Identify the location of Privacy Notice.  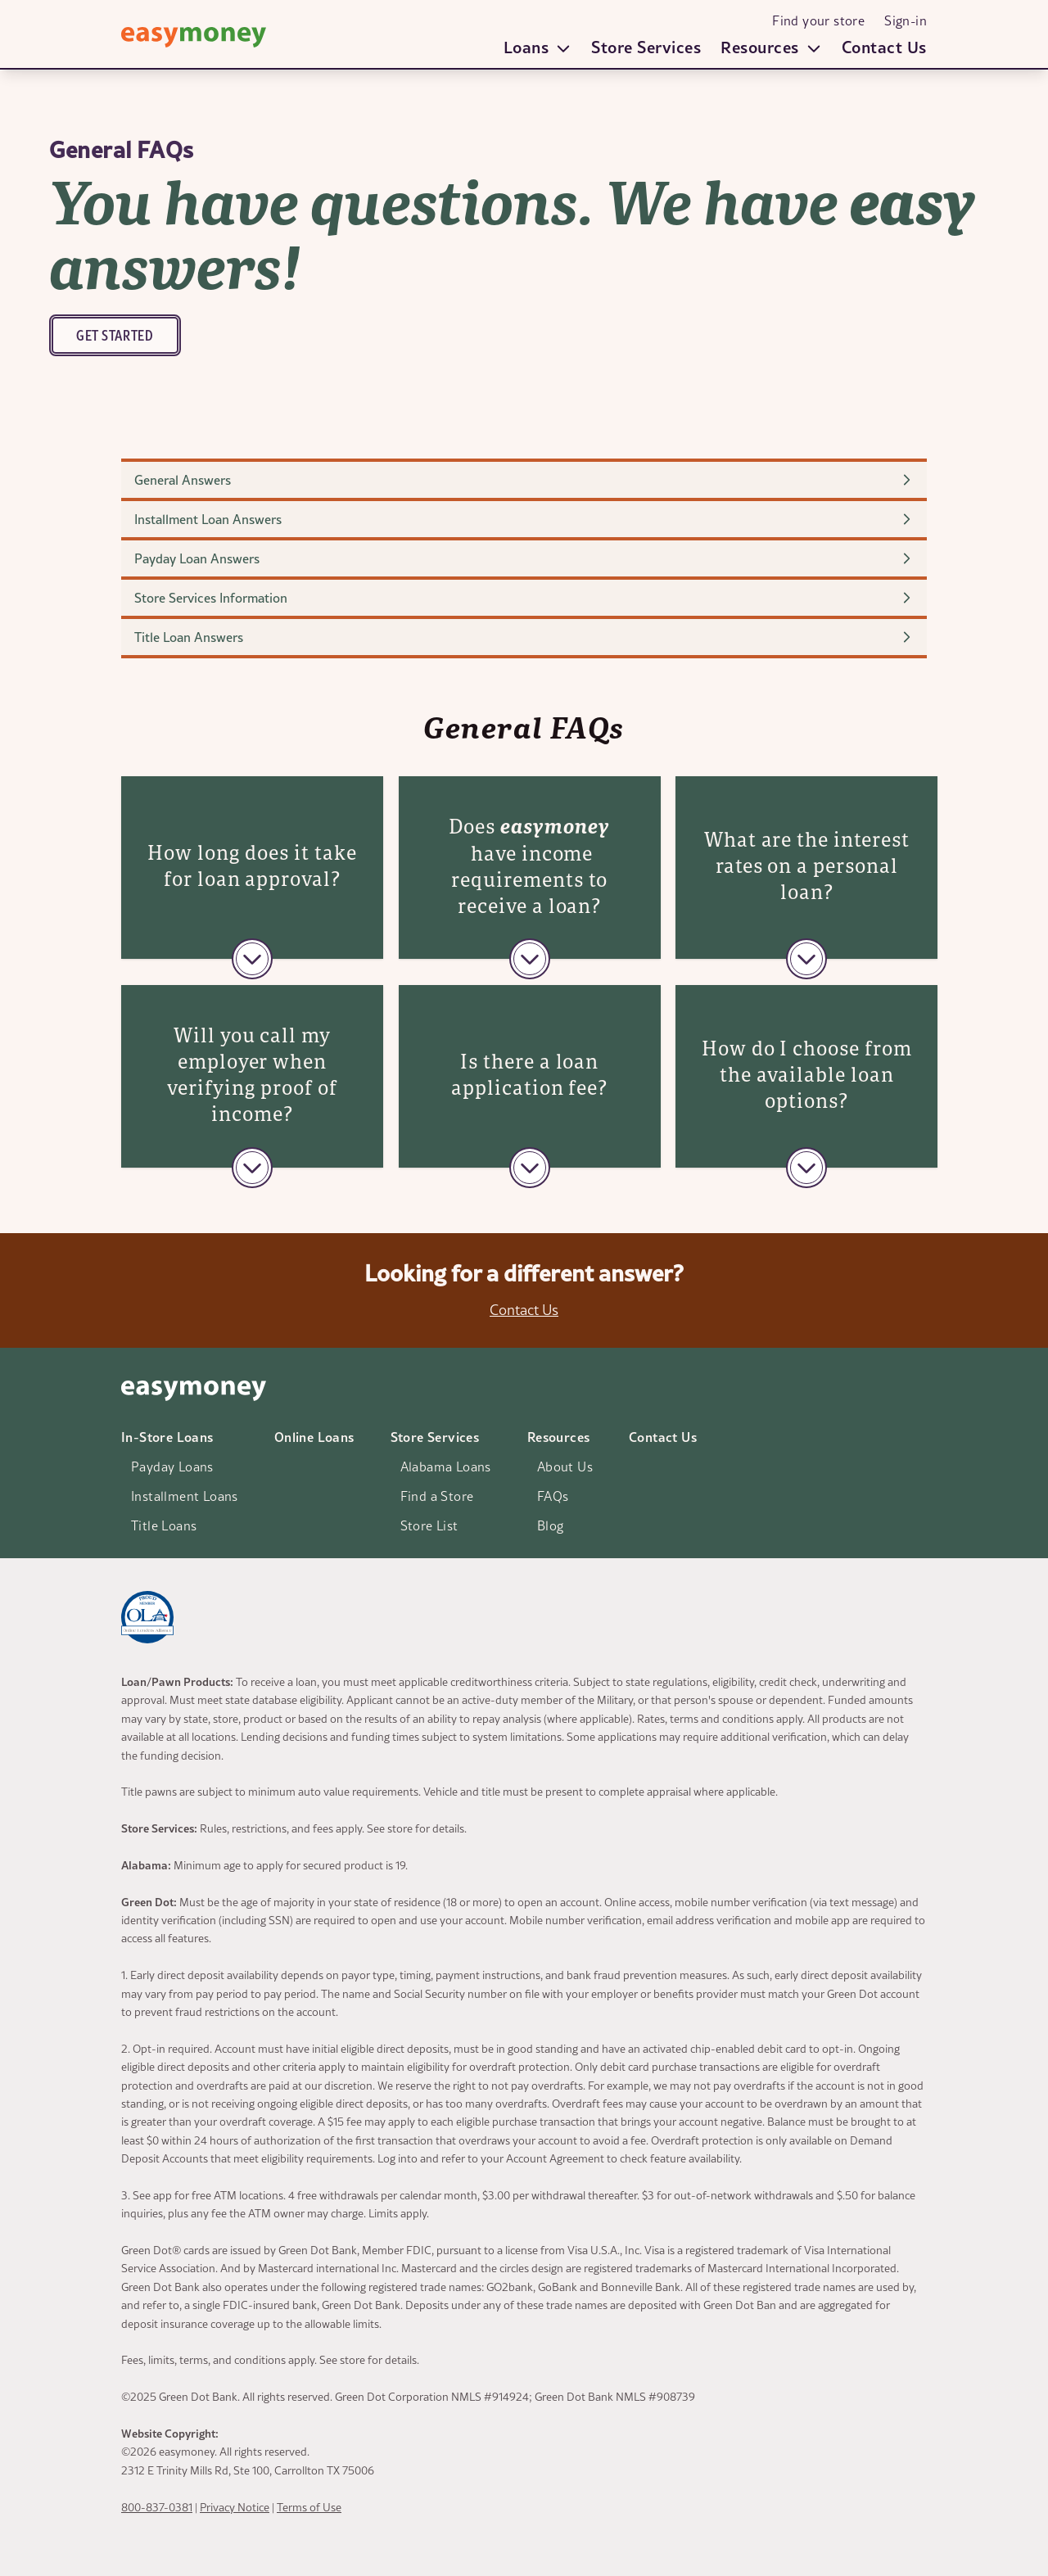
(234, 2507).